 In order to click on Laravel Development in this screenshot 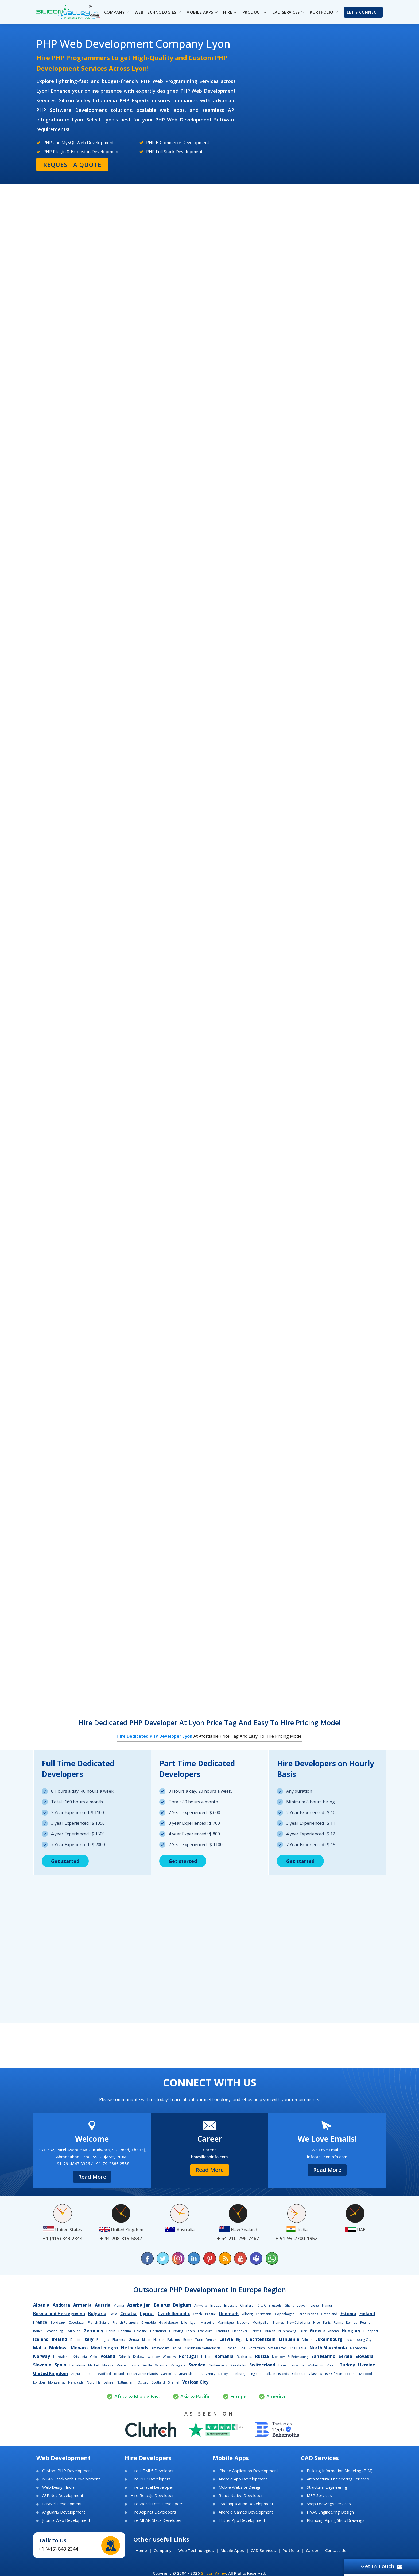, I will do `click(62, 2504)`.